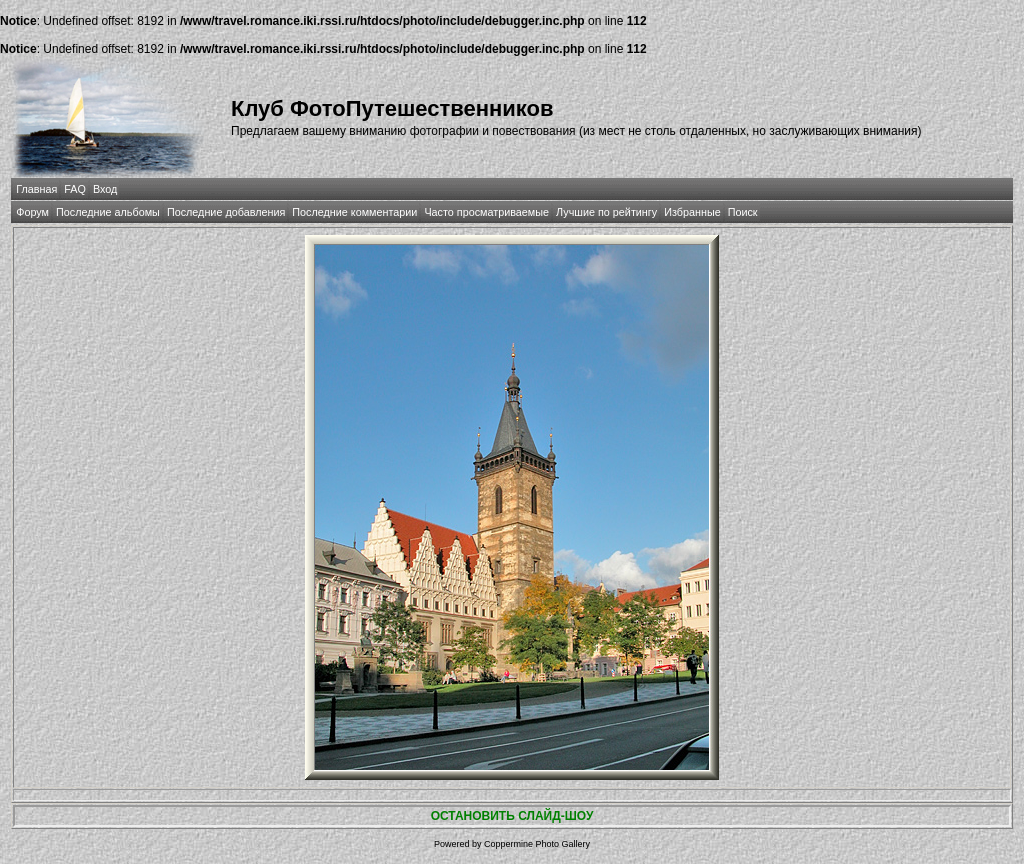 This screenshot has width=1024, height=864. What do you see at coordinates (105, 189) in the screenshot?
I see `Вход` at bounding box center [105, 189].